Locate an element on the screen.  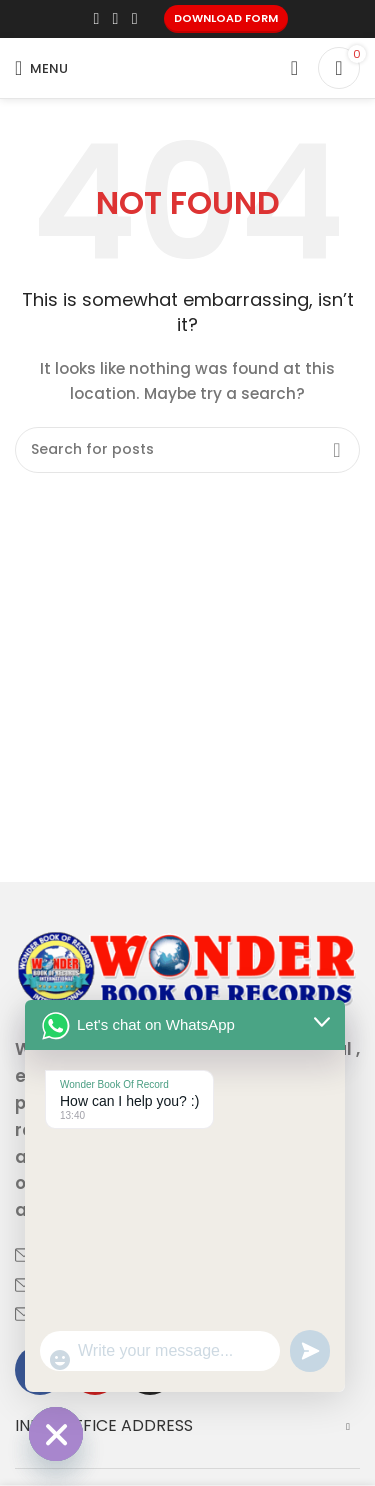
[X social link] is located at coordinates (115, 18).